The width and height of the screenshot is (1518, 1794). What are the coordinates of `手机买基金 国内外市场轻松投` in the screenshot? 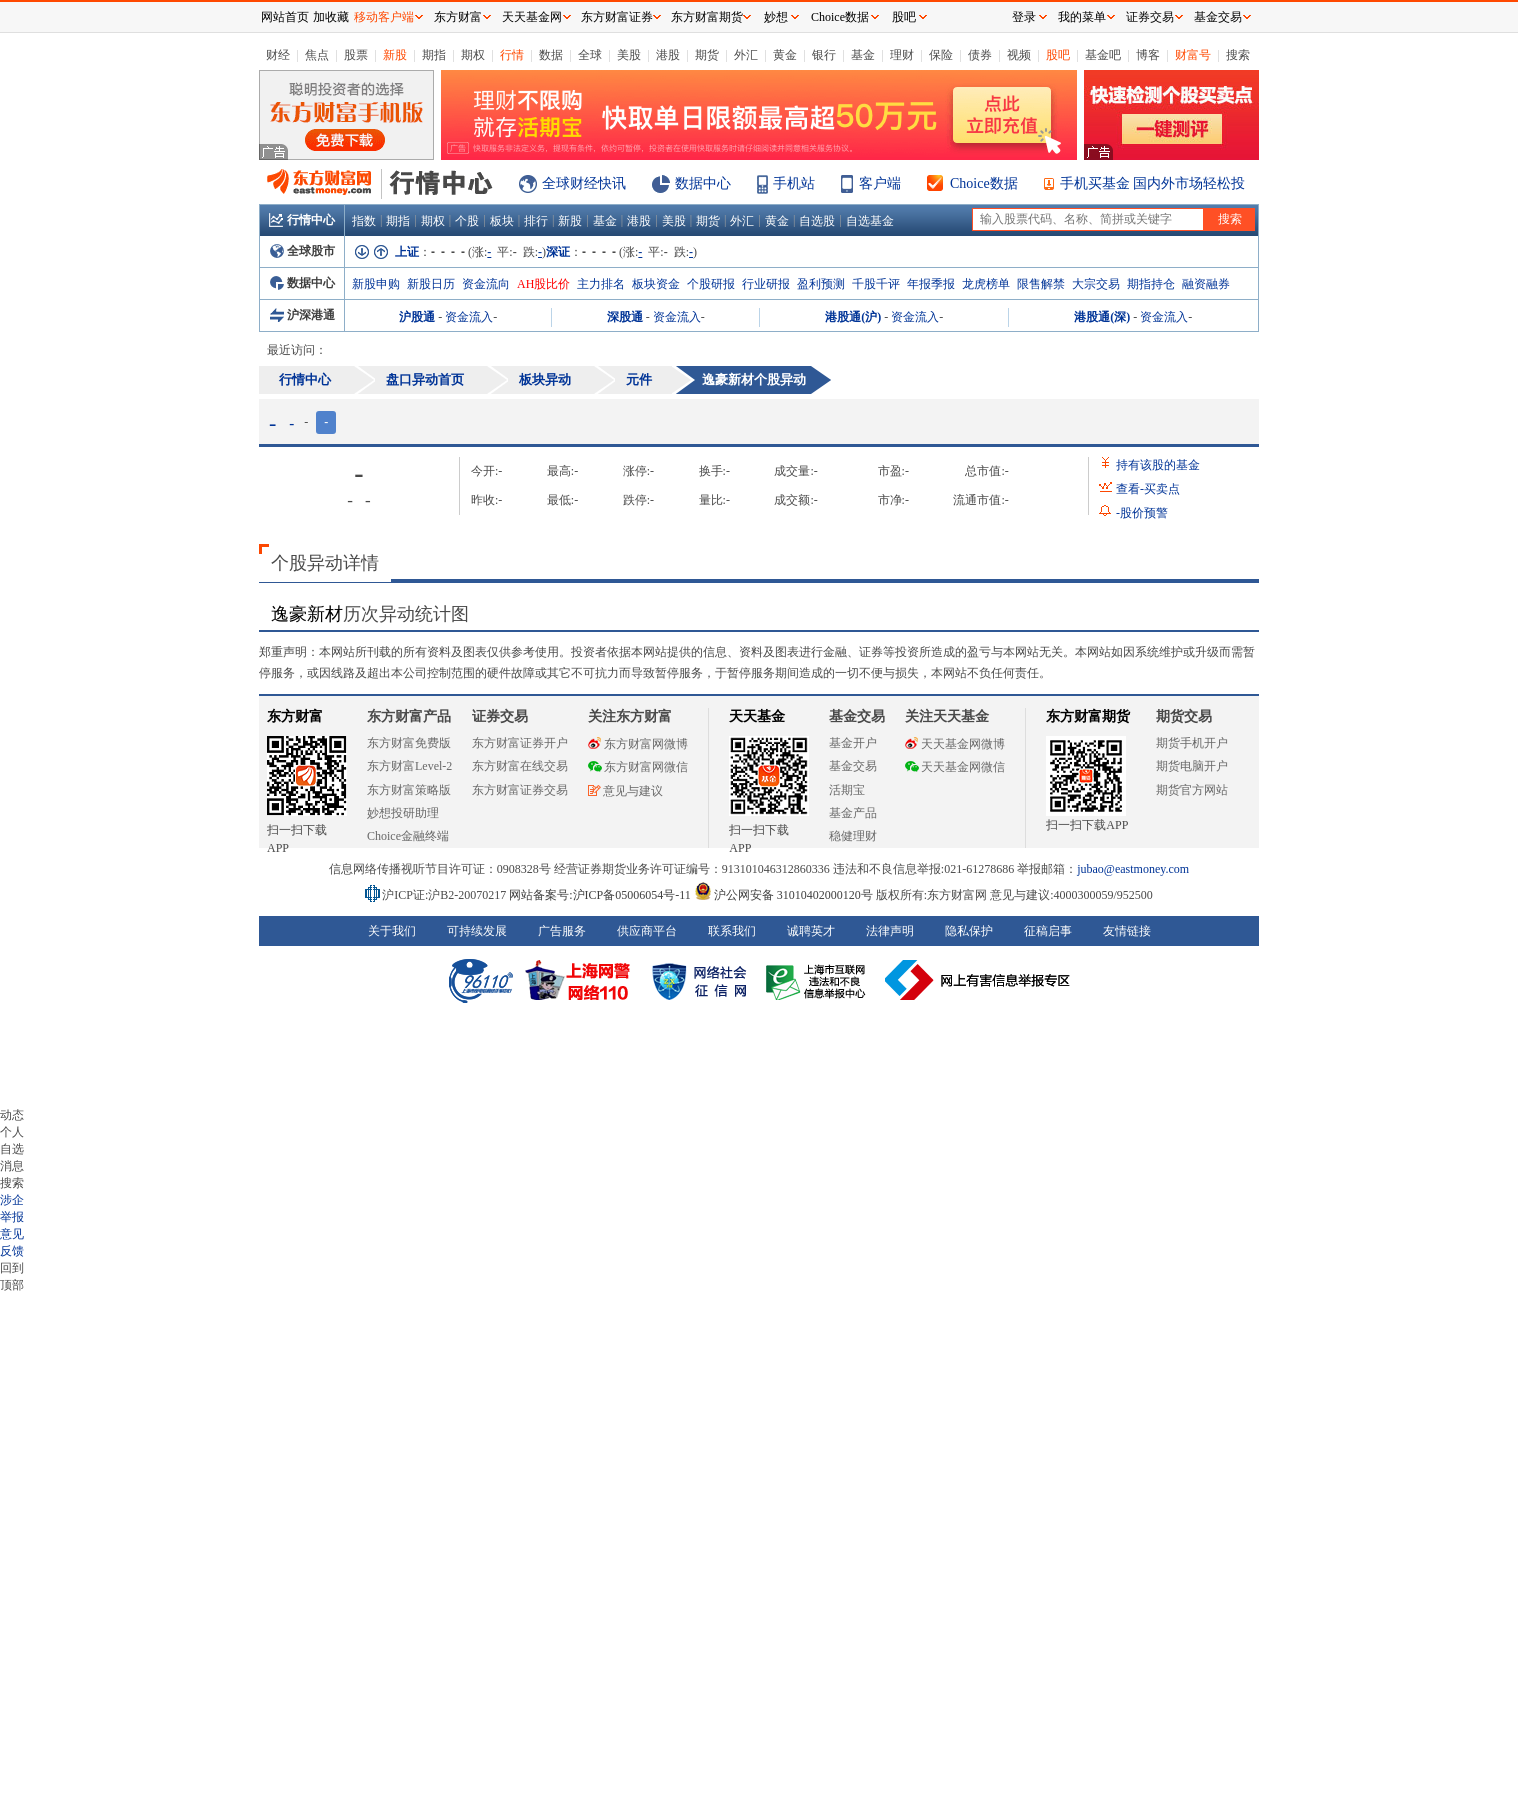 It's located at (1153, 183).